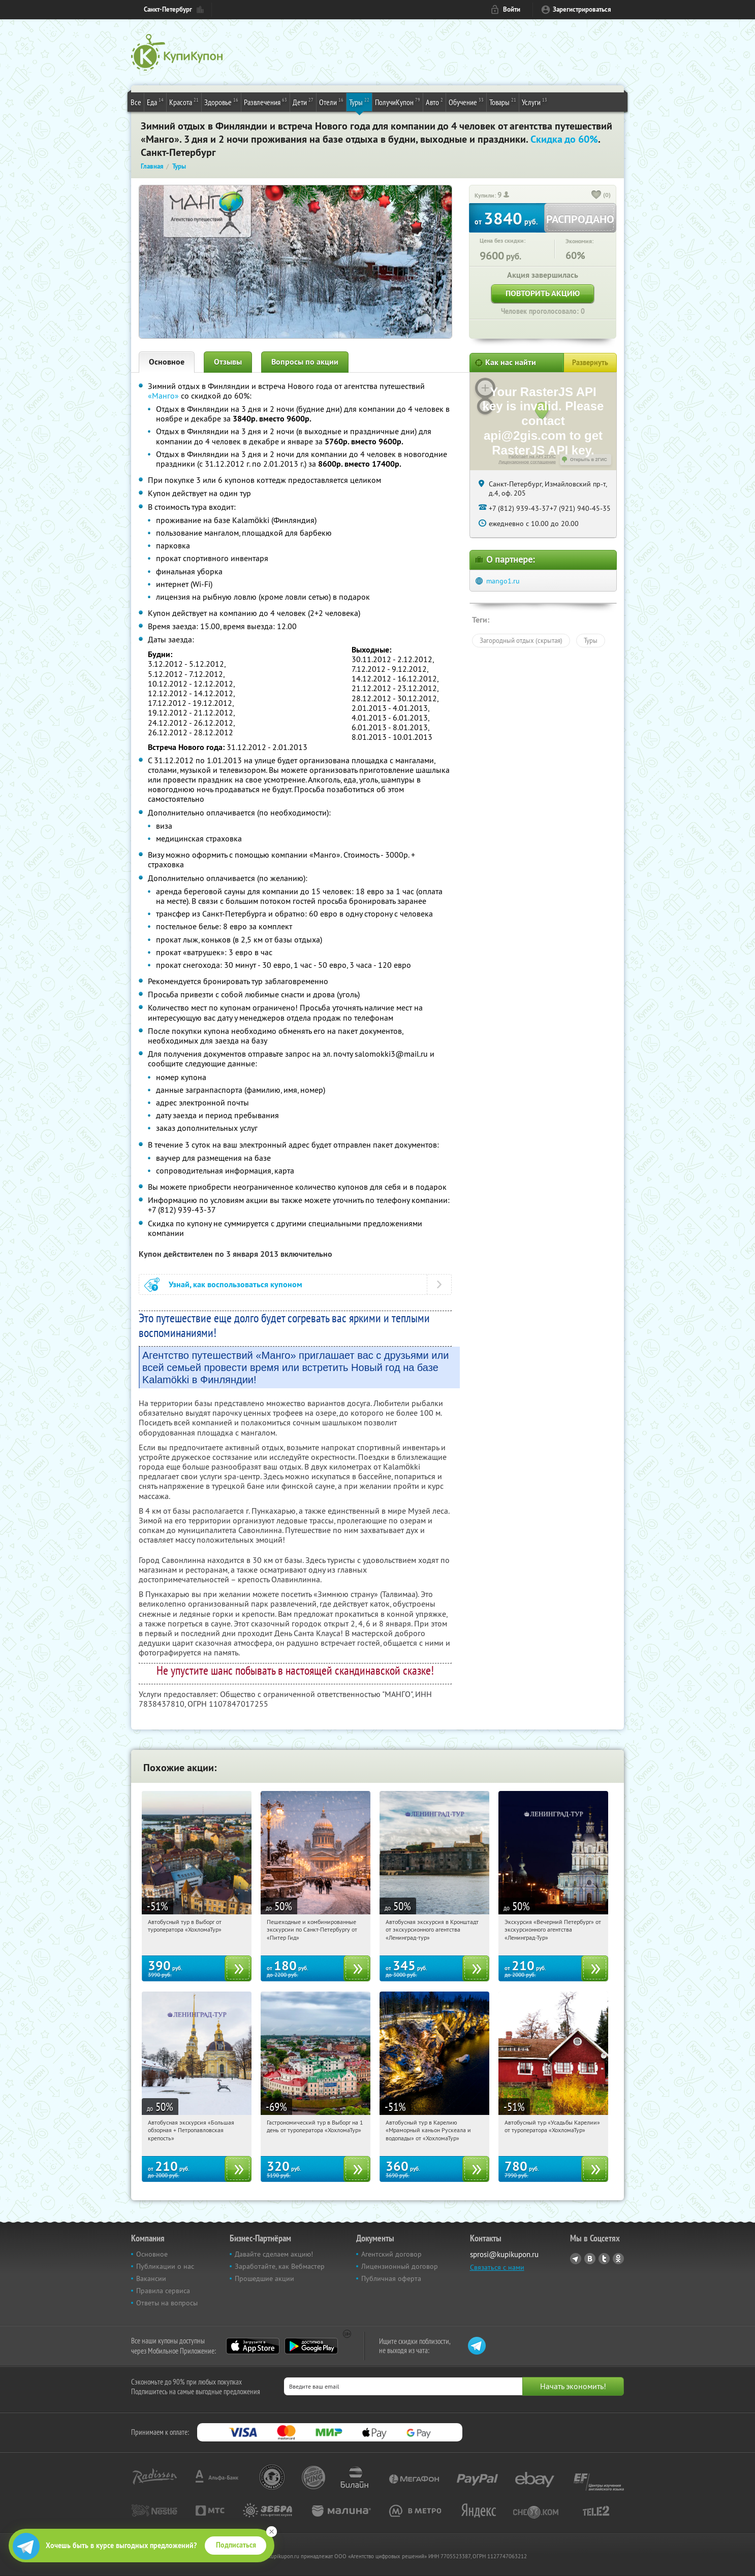  I want to click on Красота, so click(184, 101).